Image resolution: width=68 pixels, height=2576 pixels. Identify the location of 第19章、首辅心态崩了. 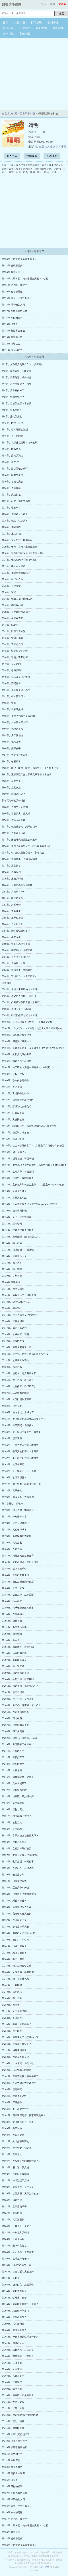
(13, 481).